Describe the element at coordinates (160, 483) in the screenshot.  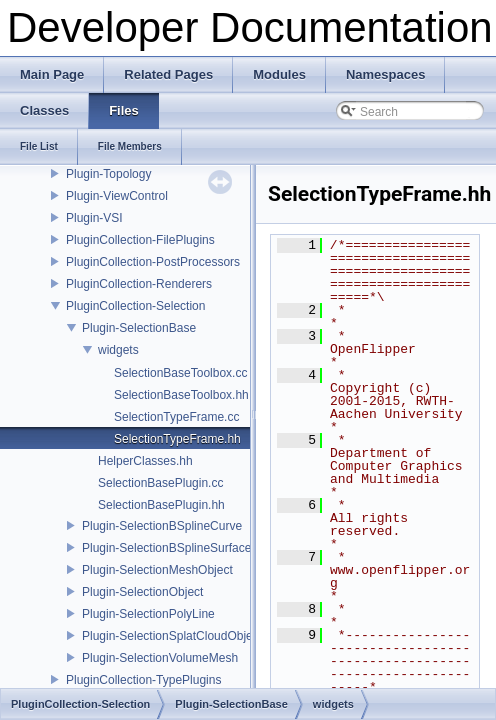
I see `SelectionBasePlugin.cc` at that location.